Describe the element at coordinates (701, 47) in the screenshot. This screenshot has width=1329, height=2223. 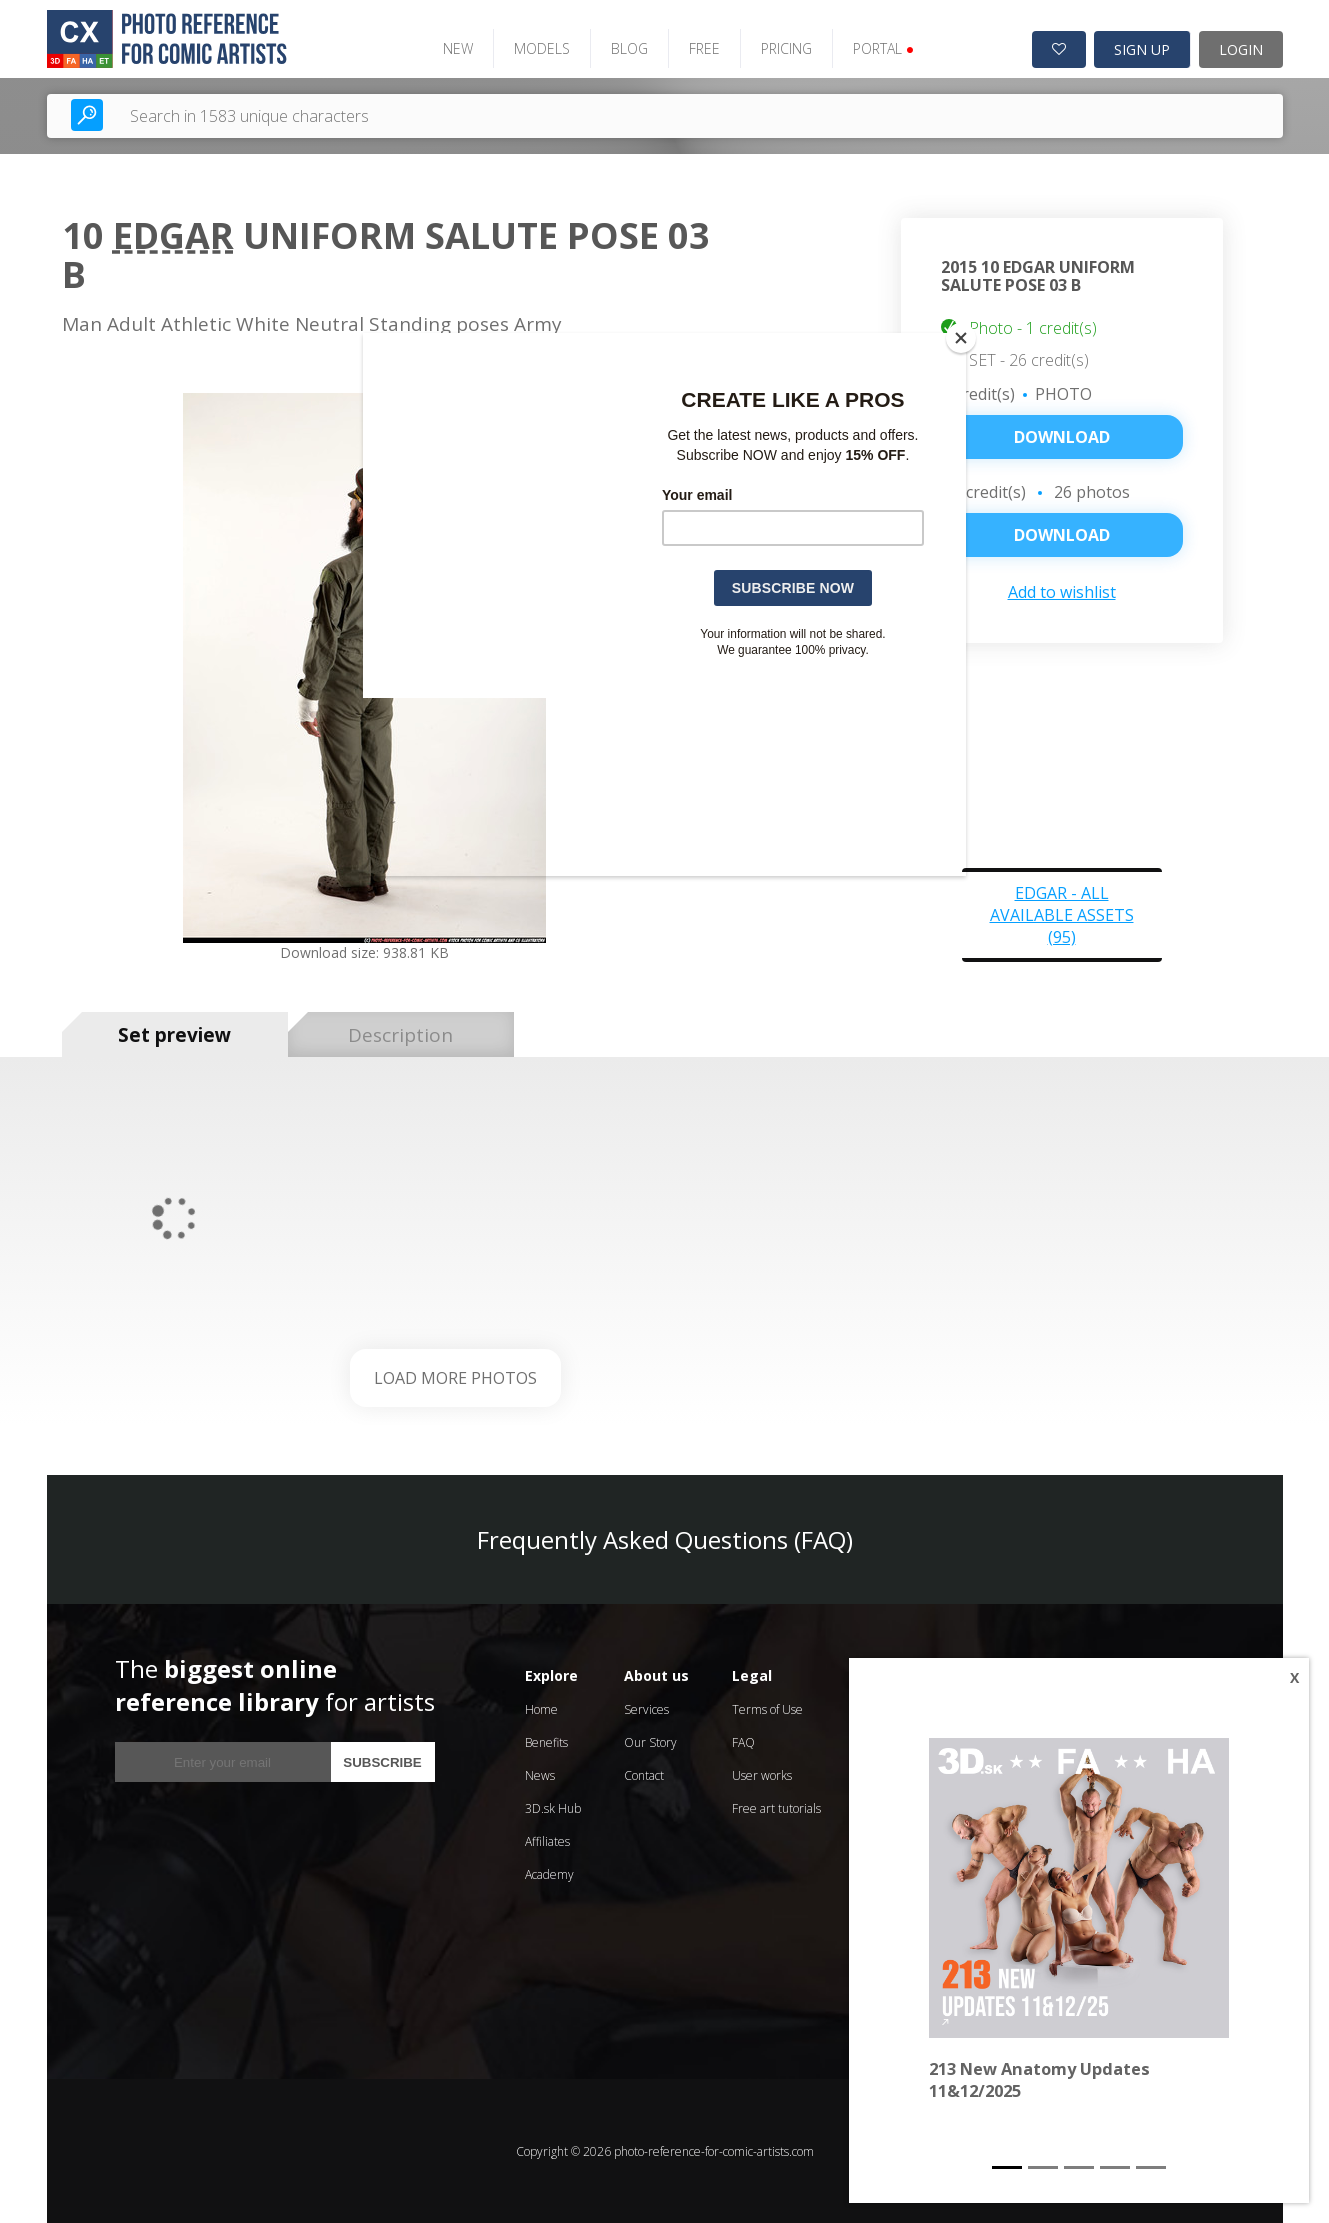
I see `FREE` at that location.